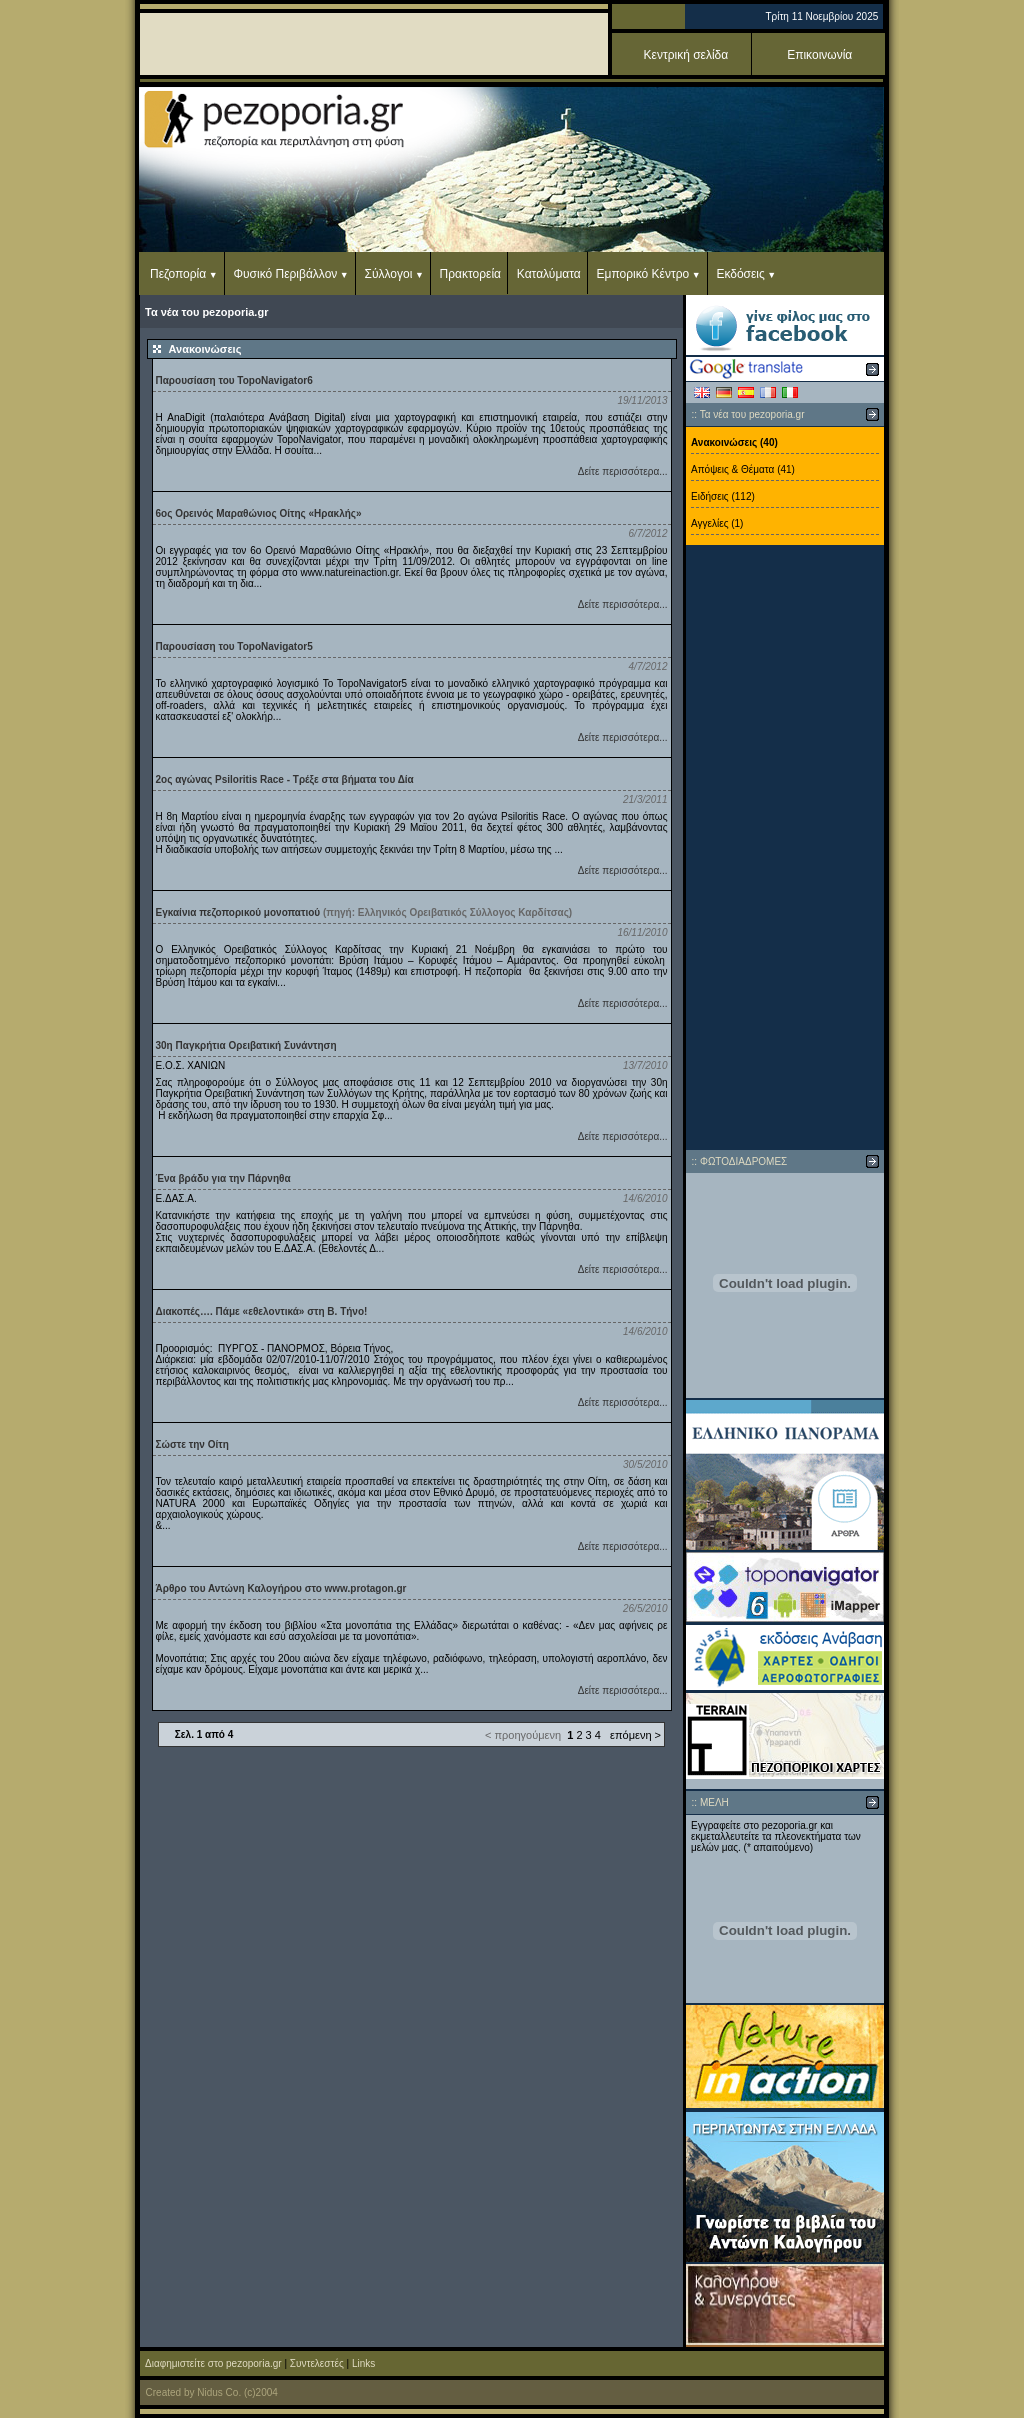 The image size is (1024, 2418). I want to click on [Advertisement], so click(785, 848).